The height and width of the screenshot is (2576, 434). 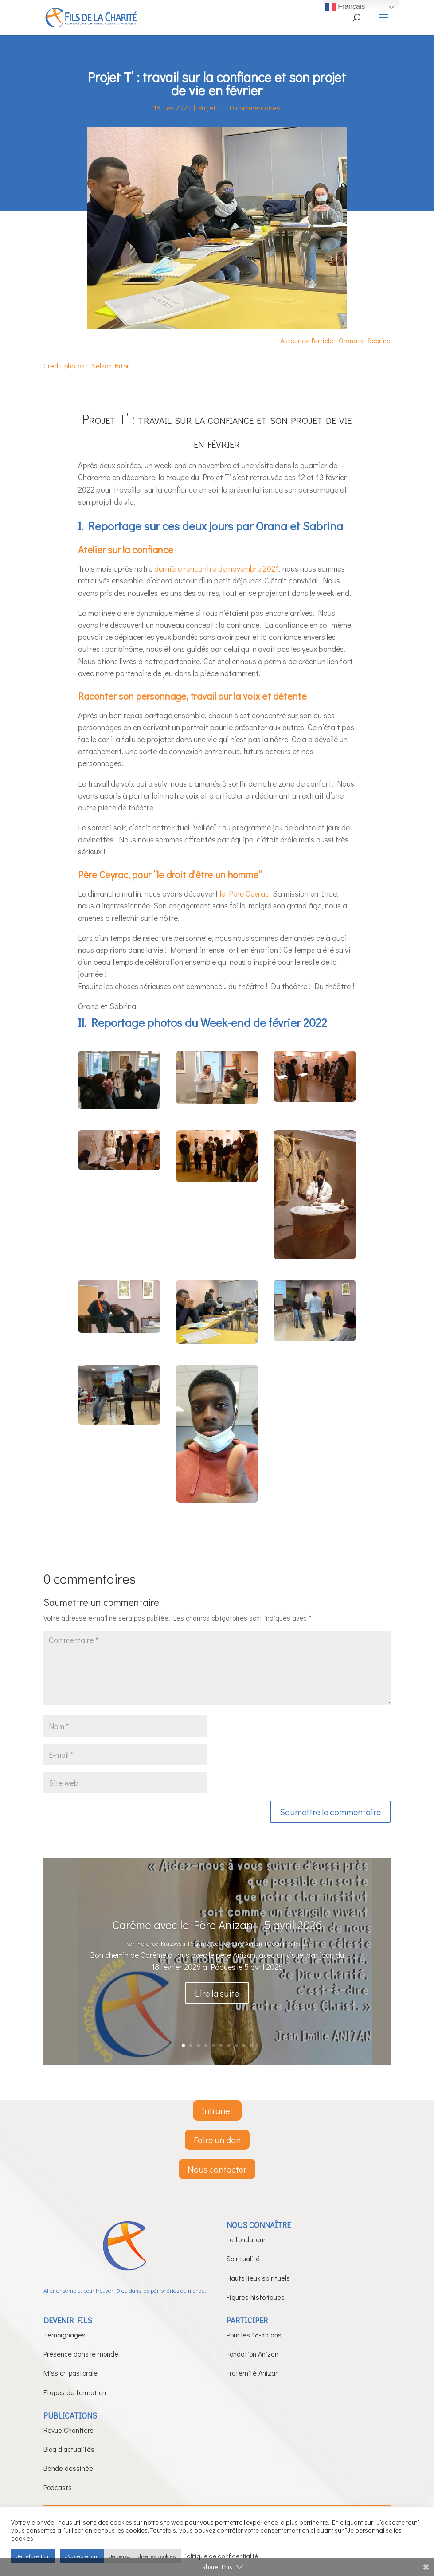 What do you see at coordinates (217, 2169) in the screenshot?
I see `Nous contacter` at bounding box center [217, 2169].